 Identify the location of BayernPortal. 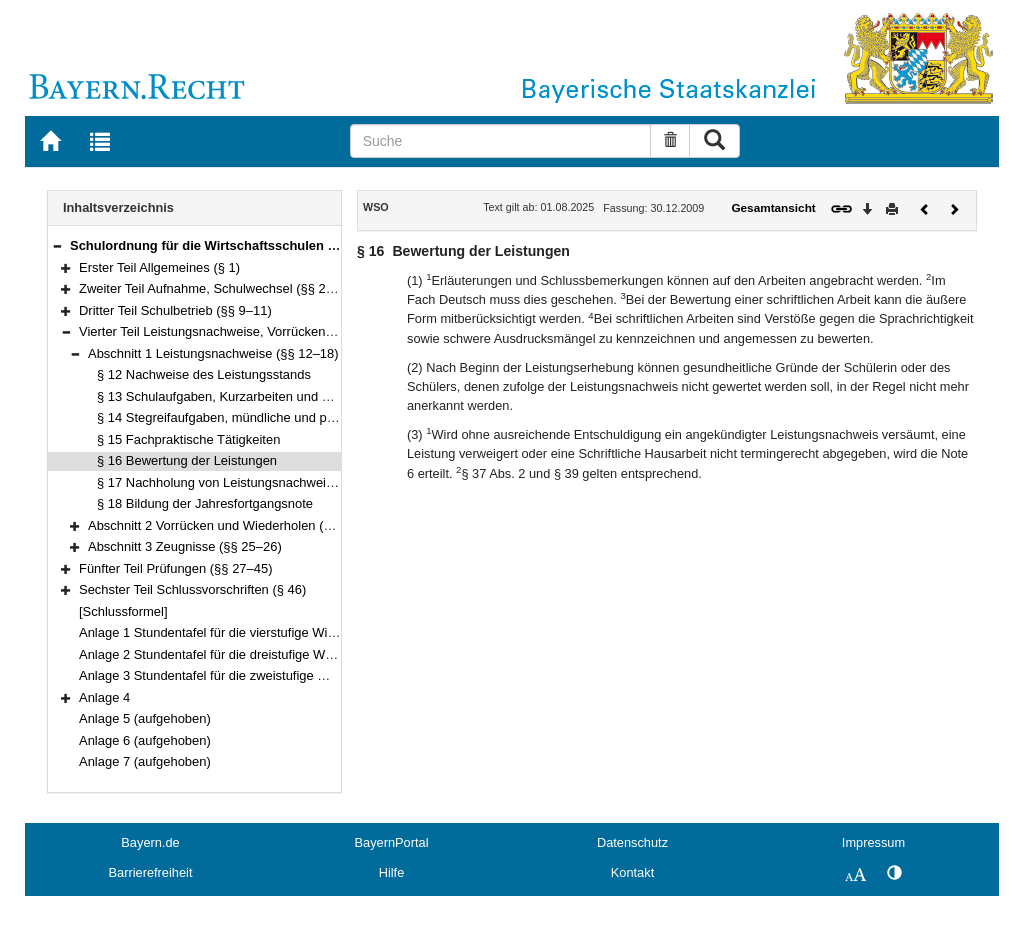
(392, 842).